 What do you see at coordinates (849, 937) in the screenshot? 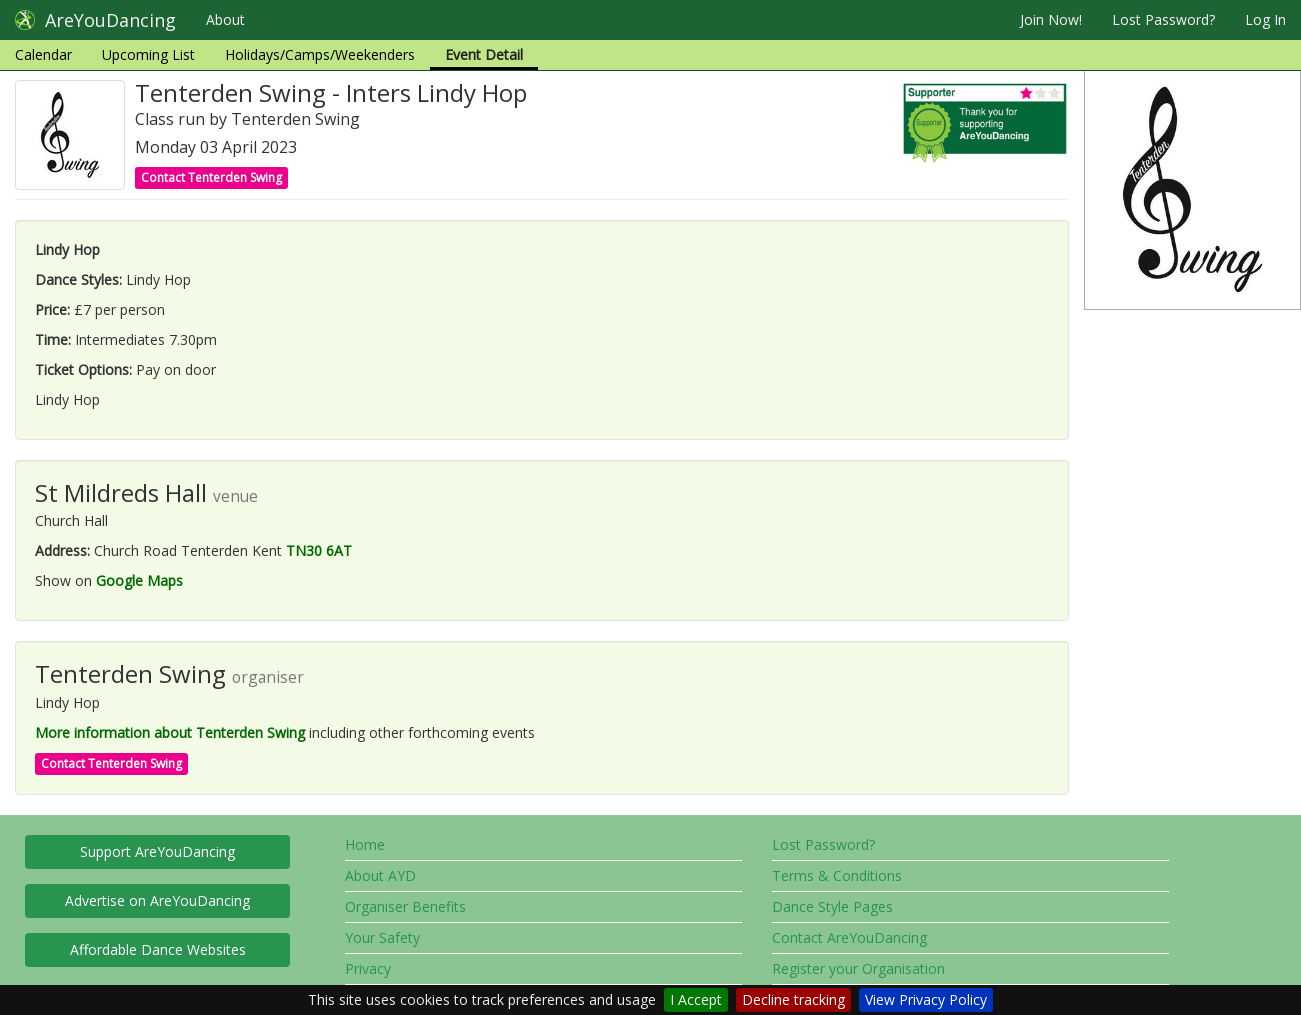
I see `Contact AreYouDancing` at bounding box center [849, 937].